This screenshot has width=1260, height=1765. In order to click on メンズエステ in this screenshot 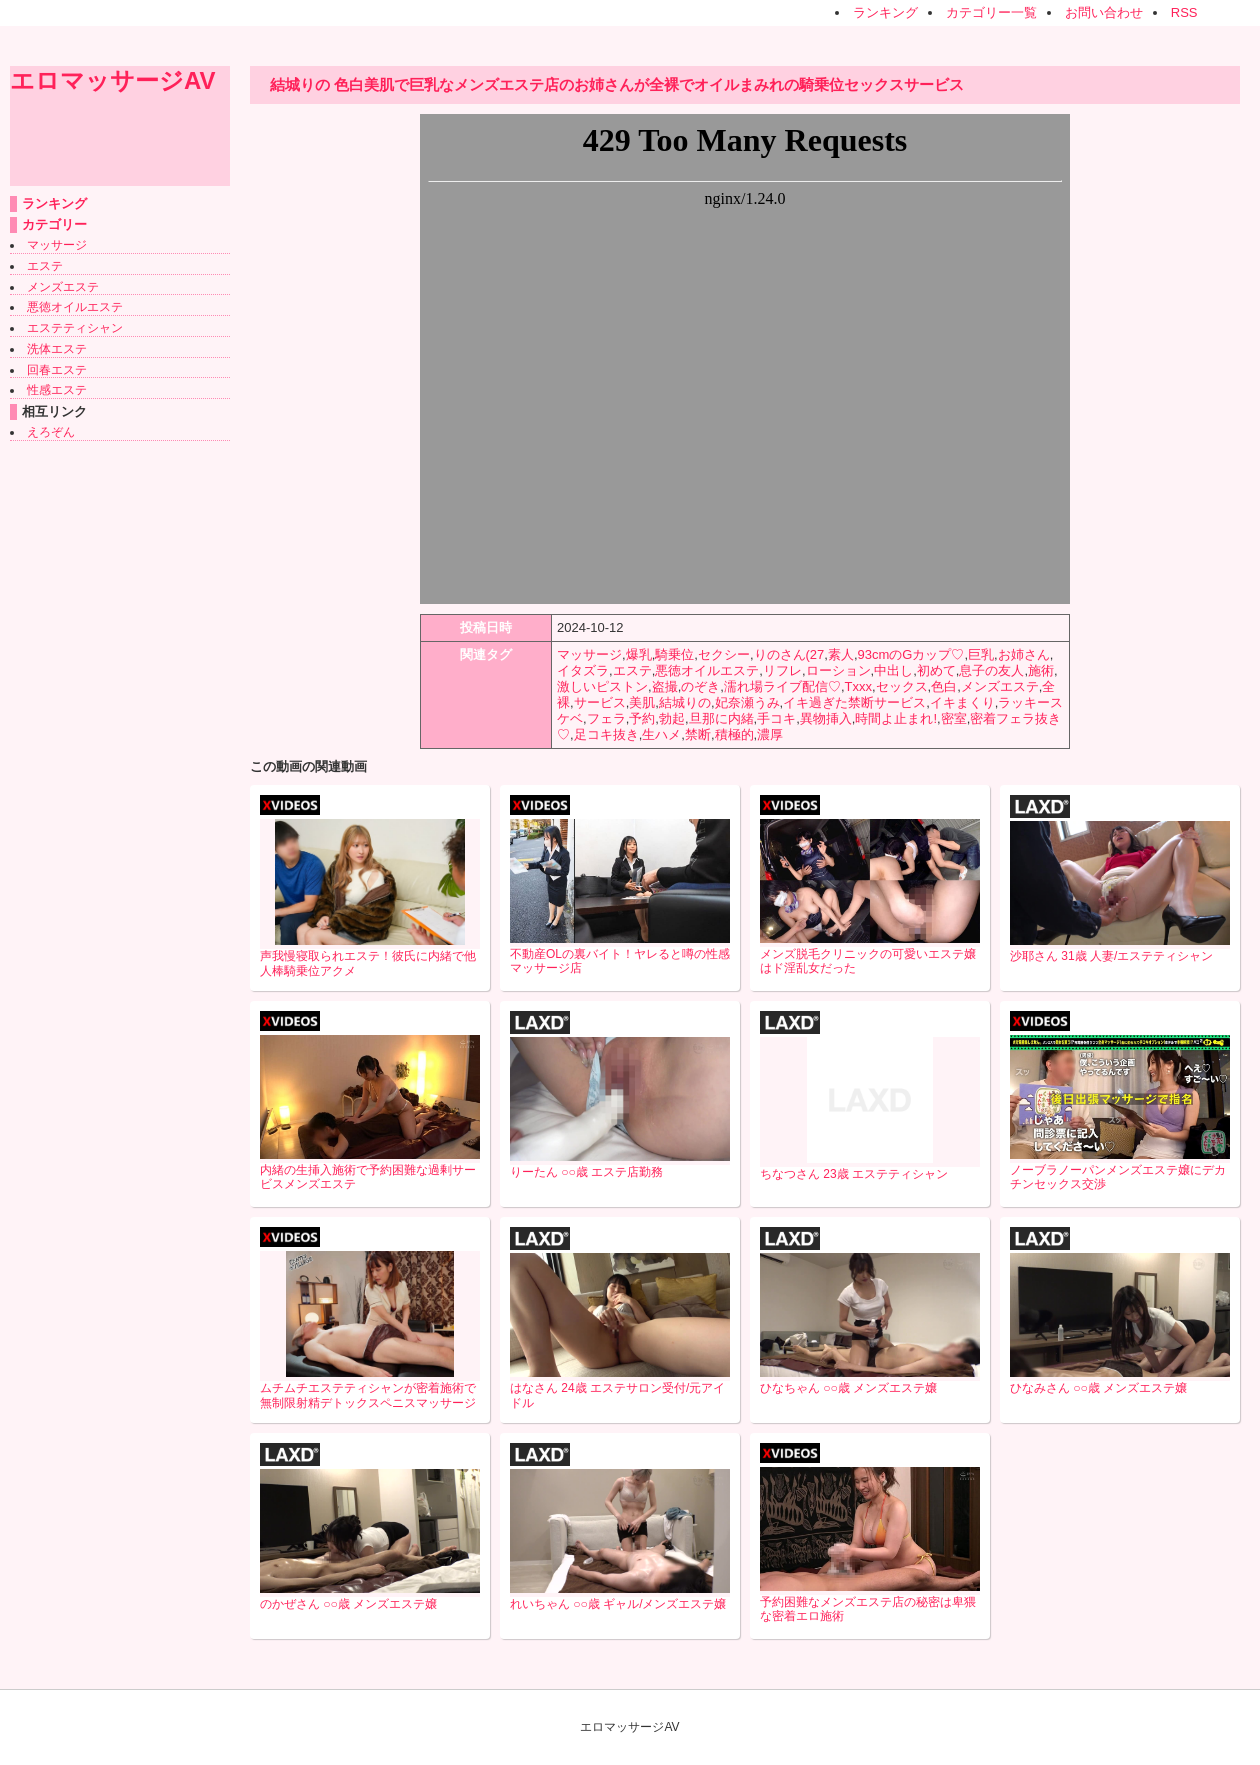, I will do `click(63, 287)`.